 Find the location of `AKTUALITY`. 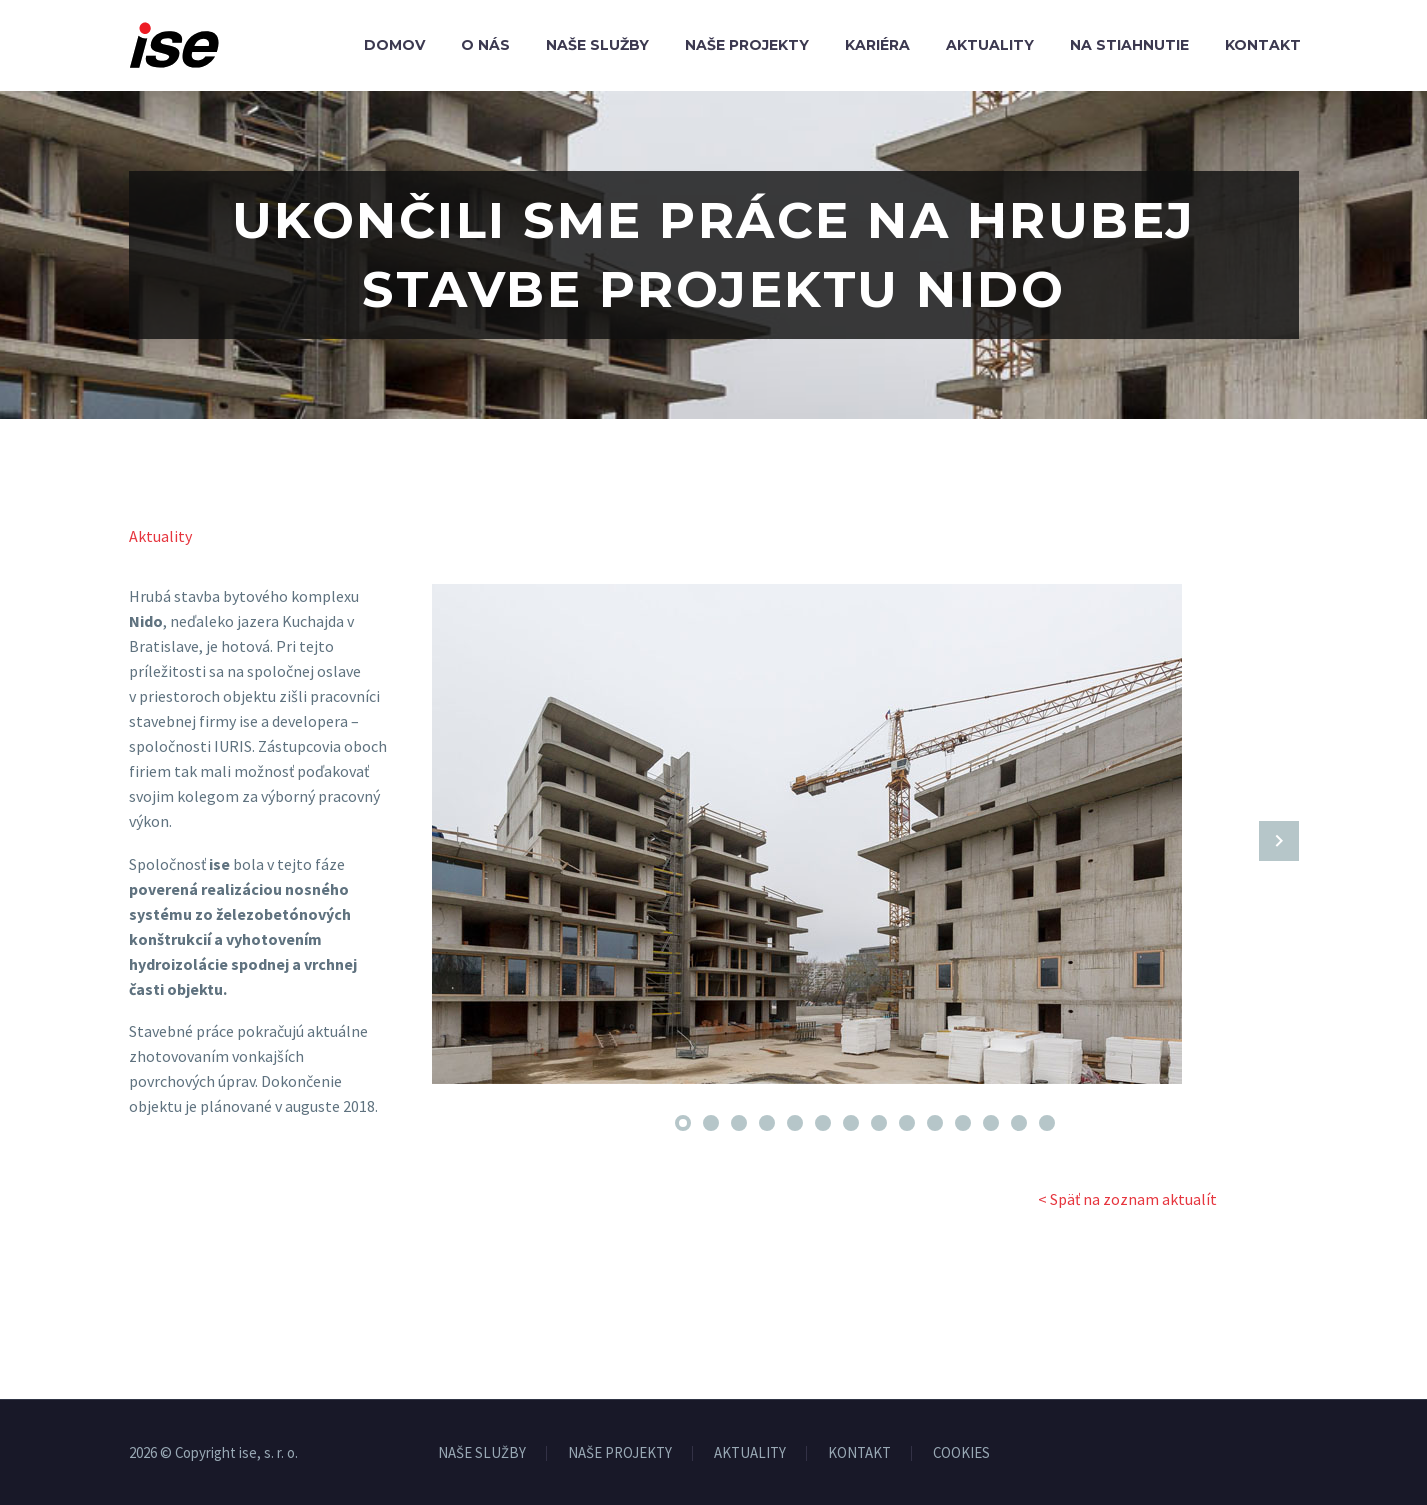

AKTUALITY is located at coordinates (750, 1453).